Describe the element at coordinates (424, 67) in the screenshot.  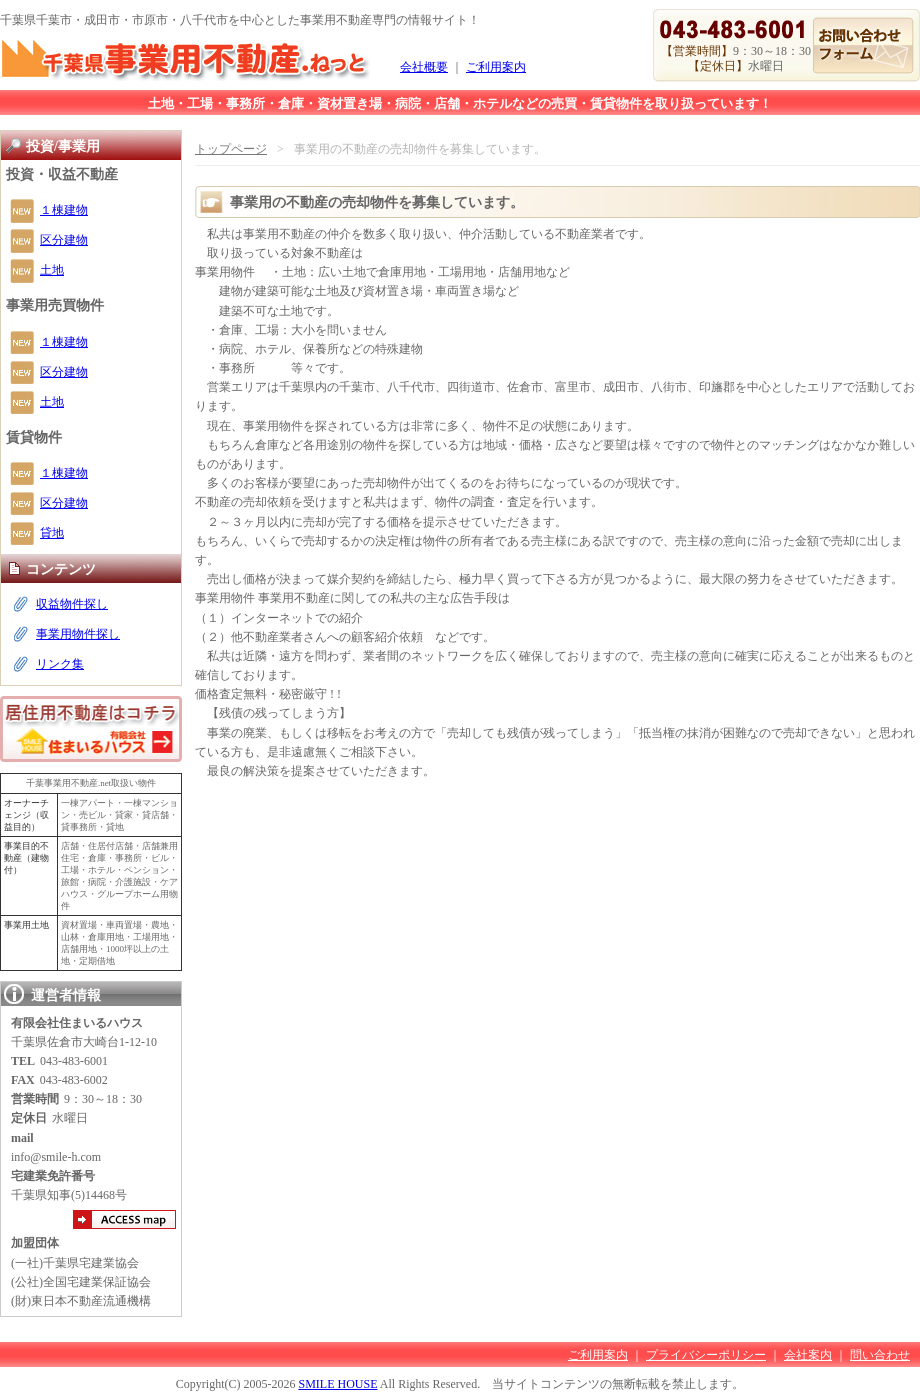
I see `会社概要` at that location.